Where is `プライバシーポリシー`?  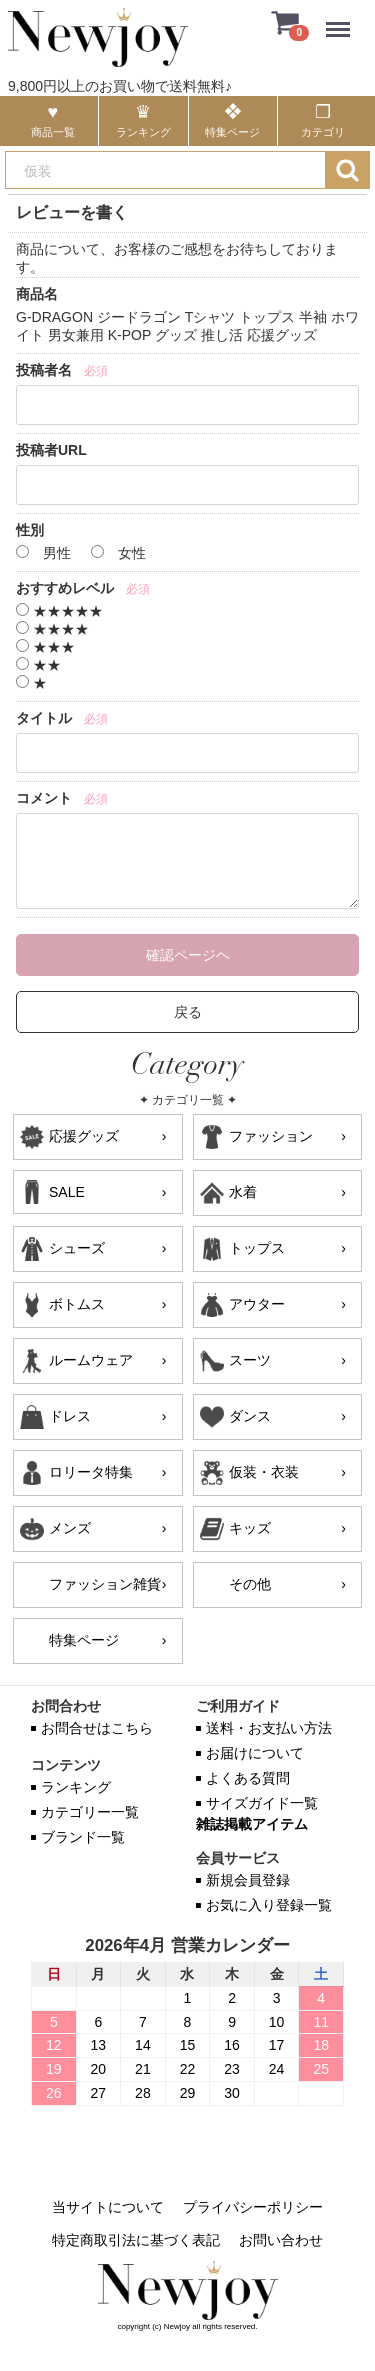 プライバシーポリシー is located at coordinates (253, 2207).